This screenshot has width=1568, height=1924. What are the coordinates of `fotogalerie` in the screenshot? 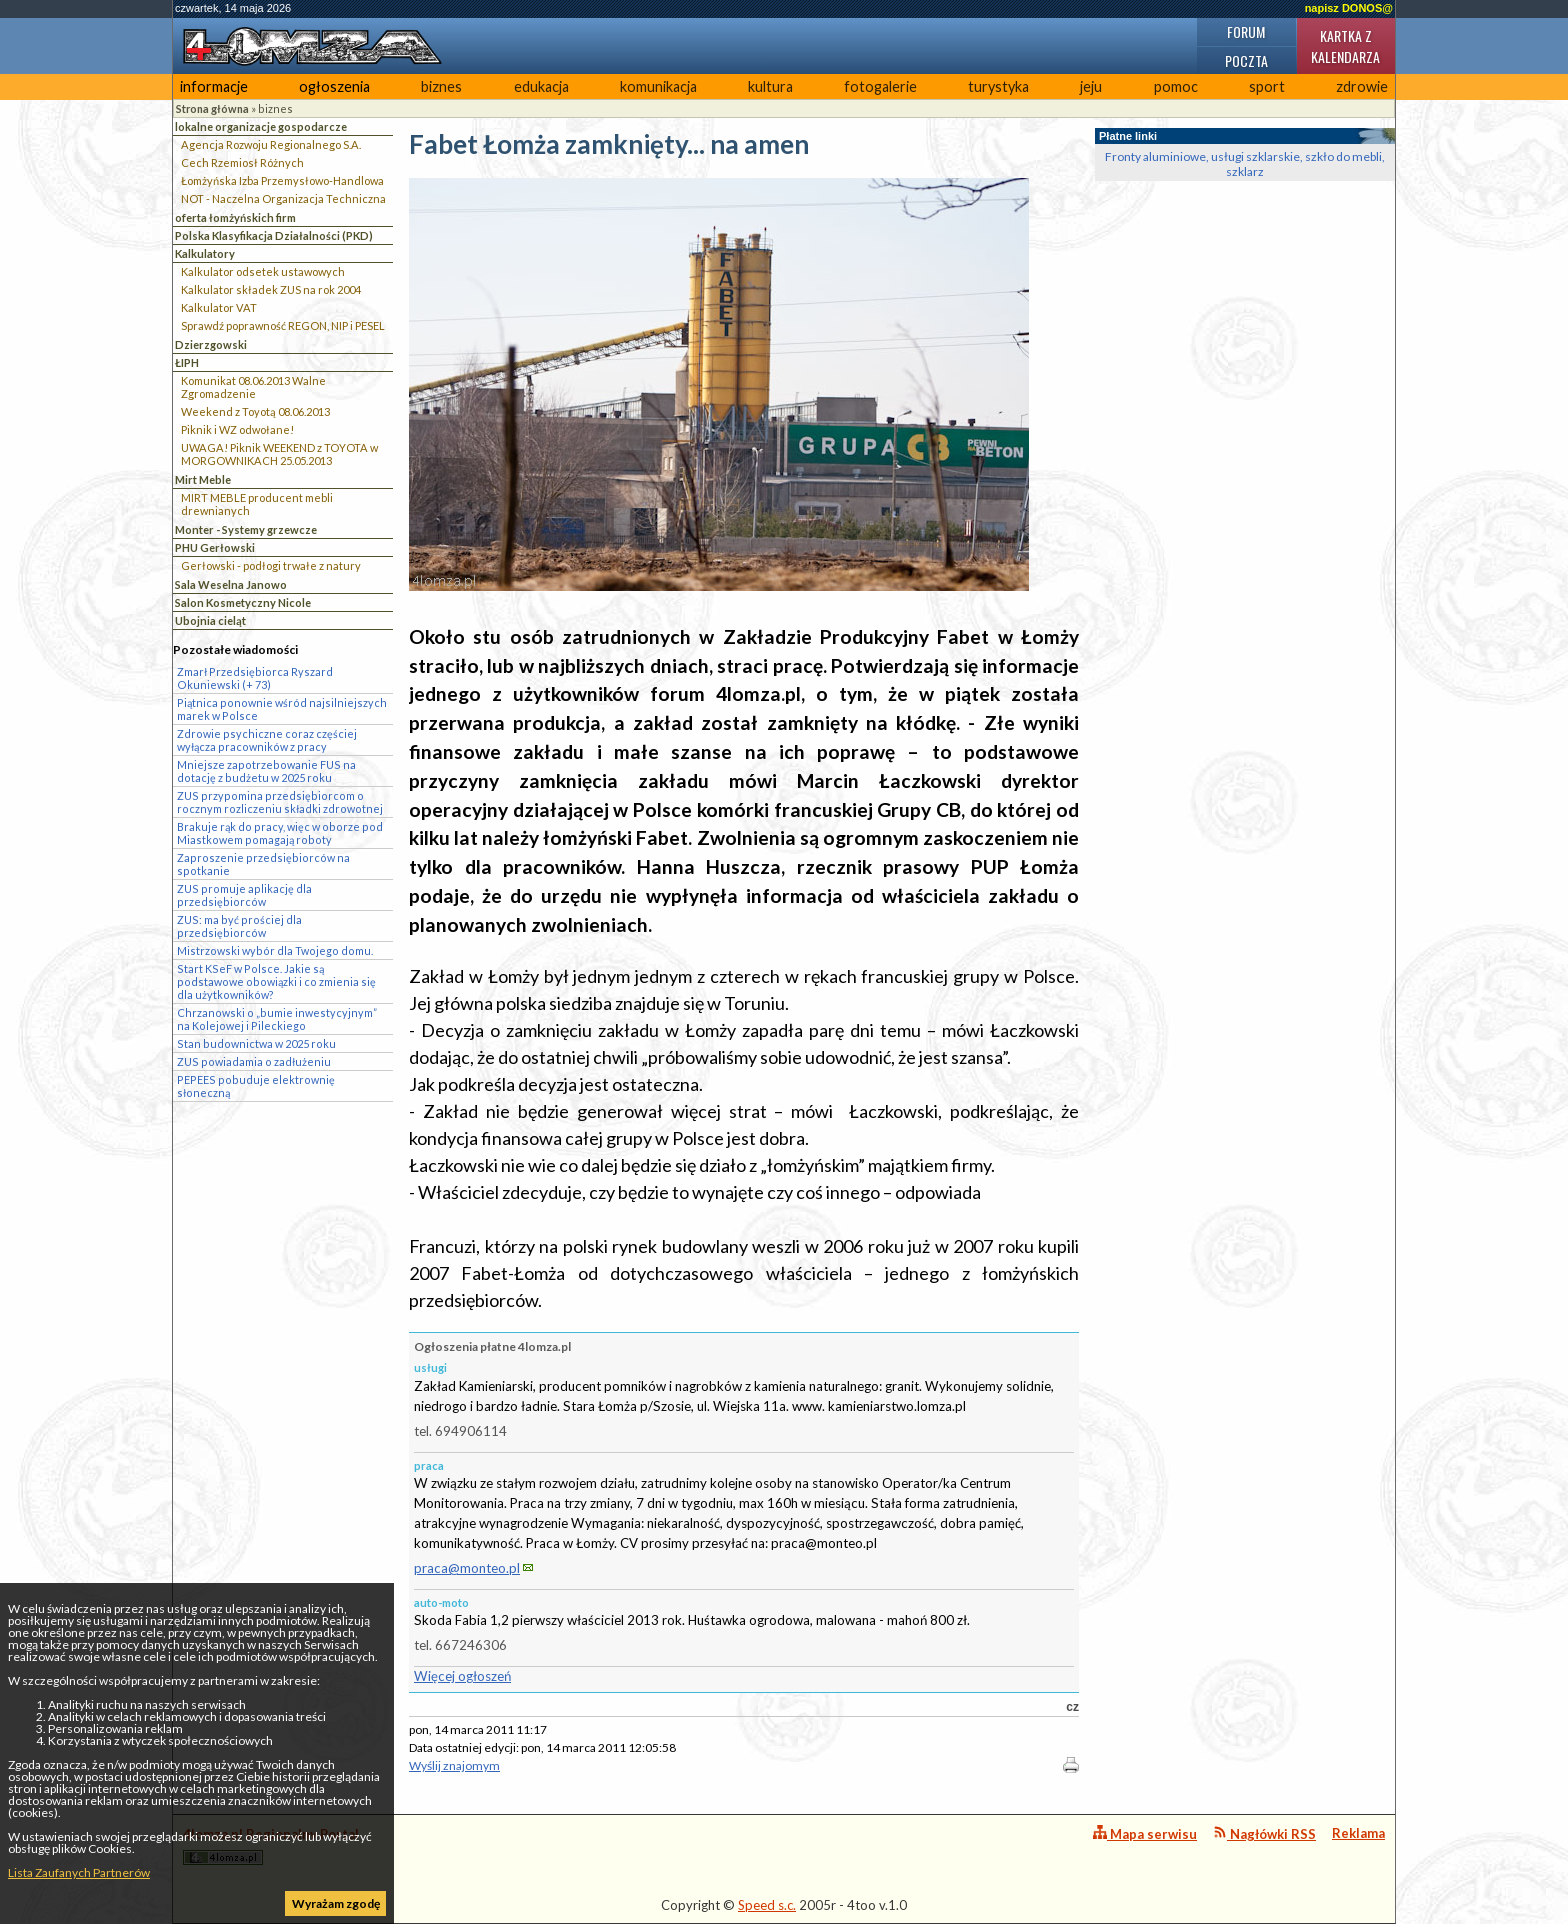 It's located at (880, 86).